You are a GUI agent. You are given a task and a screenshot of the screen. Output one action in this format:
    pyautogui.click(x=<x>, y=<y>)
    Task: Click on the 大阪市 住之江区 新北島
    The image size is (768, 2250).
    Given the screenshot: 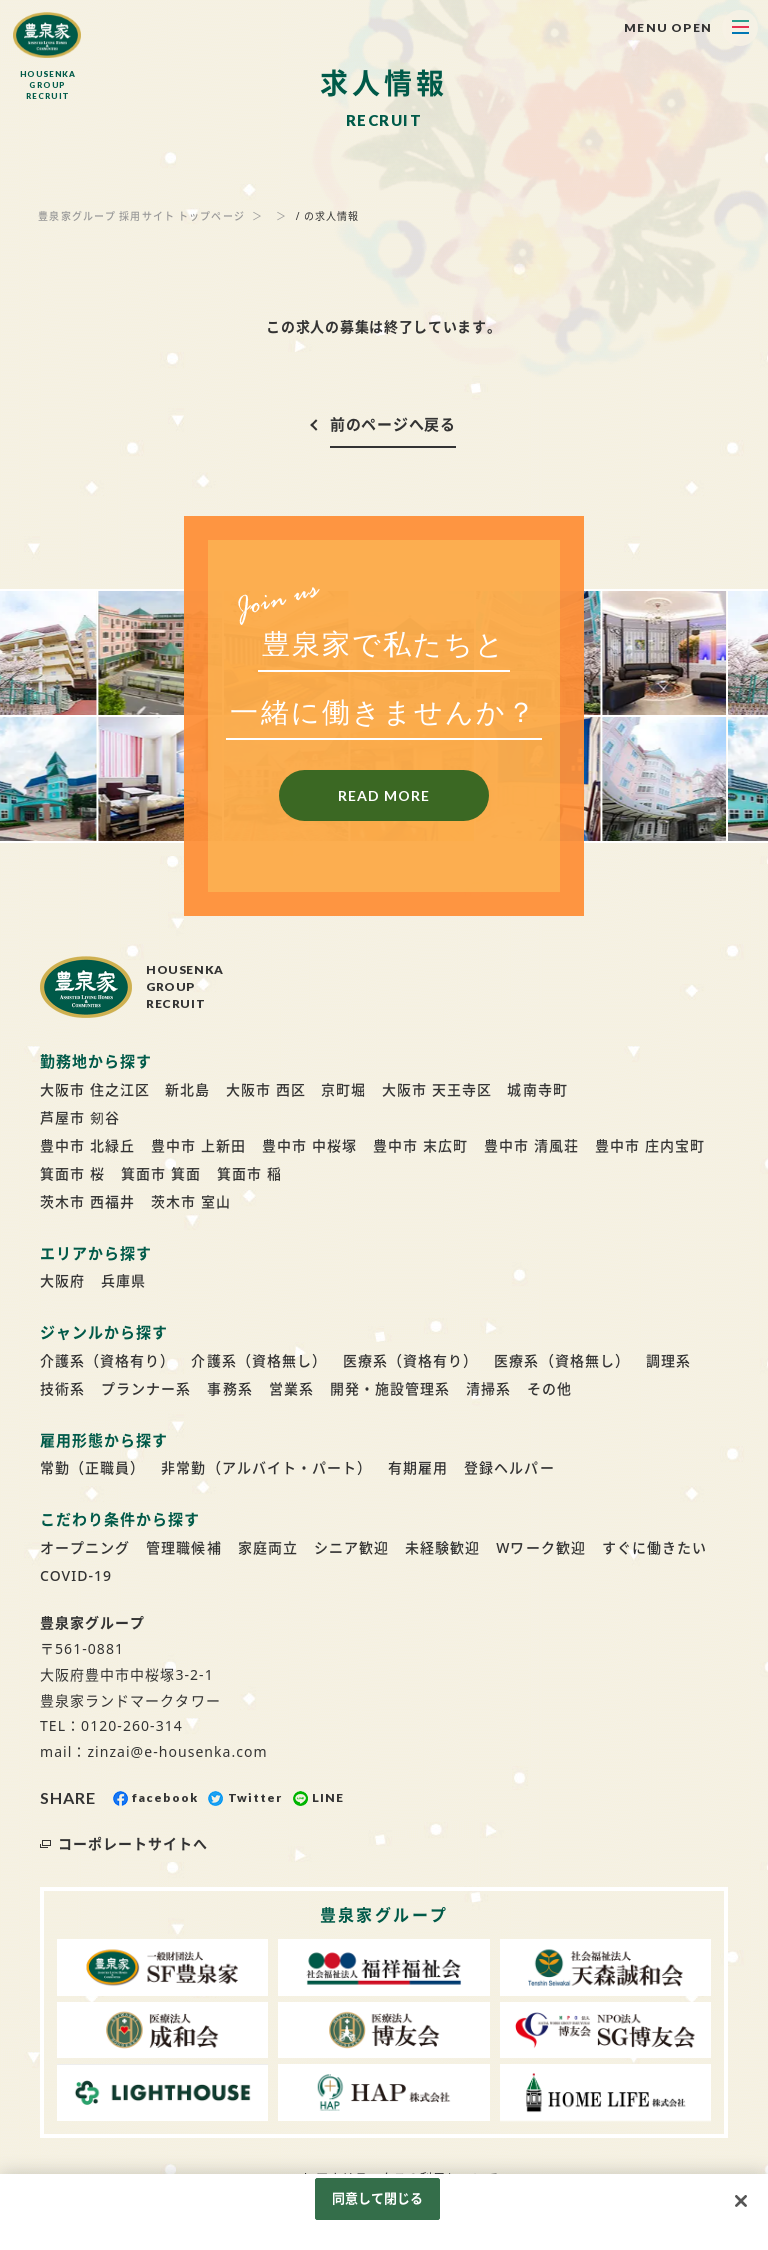 What is the action you would take?
    pyautogui.click(x=125, y=1089)
    